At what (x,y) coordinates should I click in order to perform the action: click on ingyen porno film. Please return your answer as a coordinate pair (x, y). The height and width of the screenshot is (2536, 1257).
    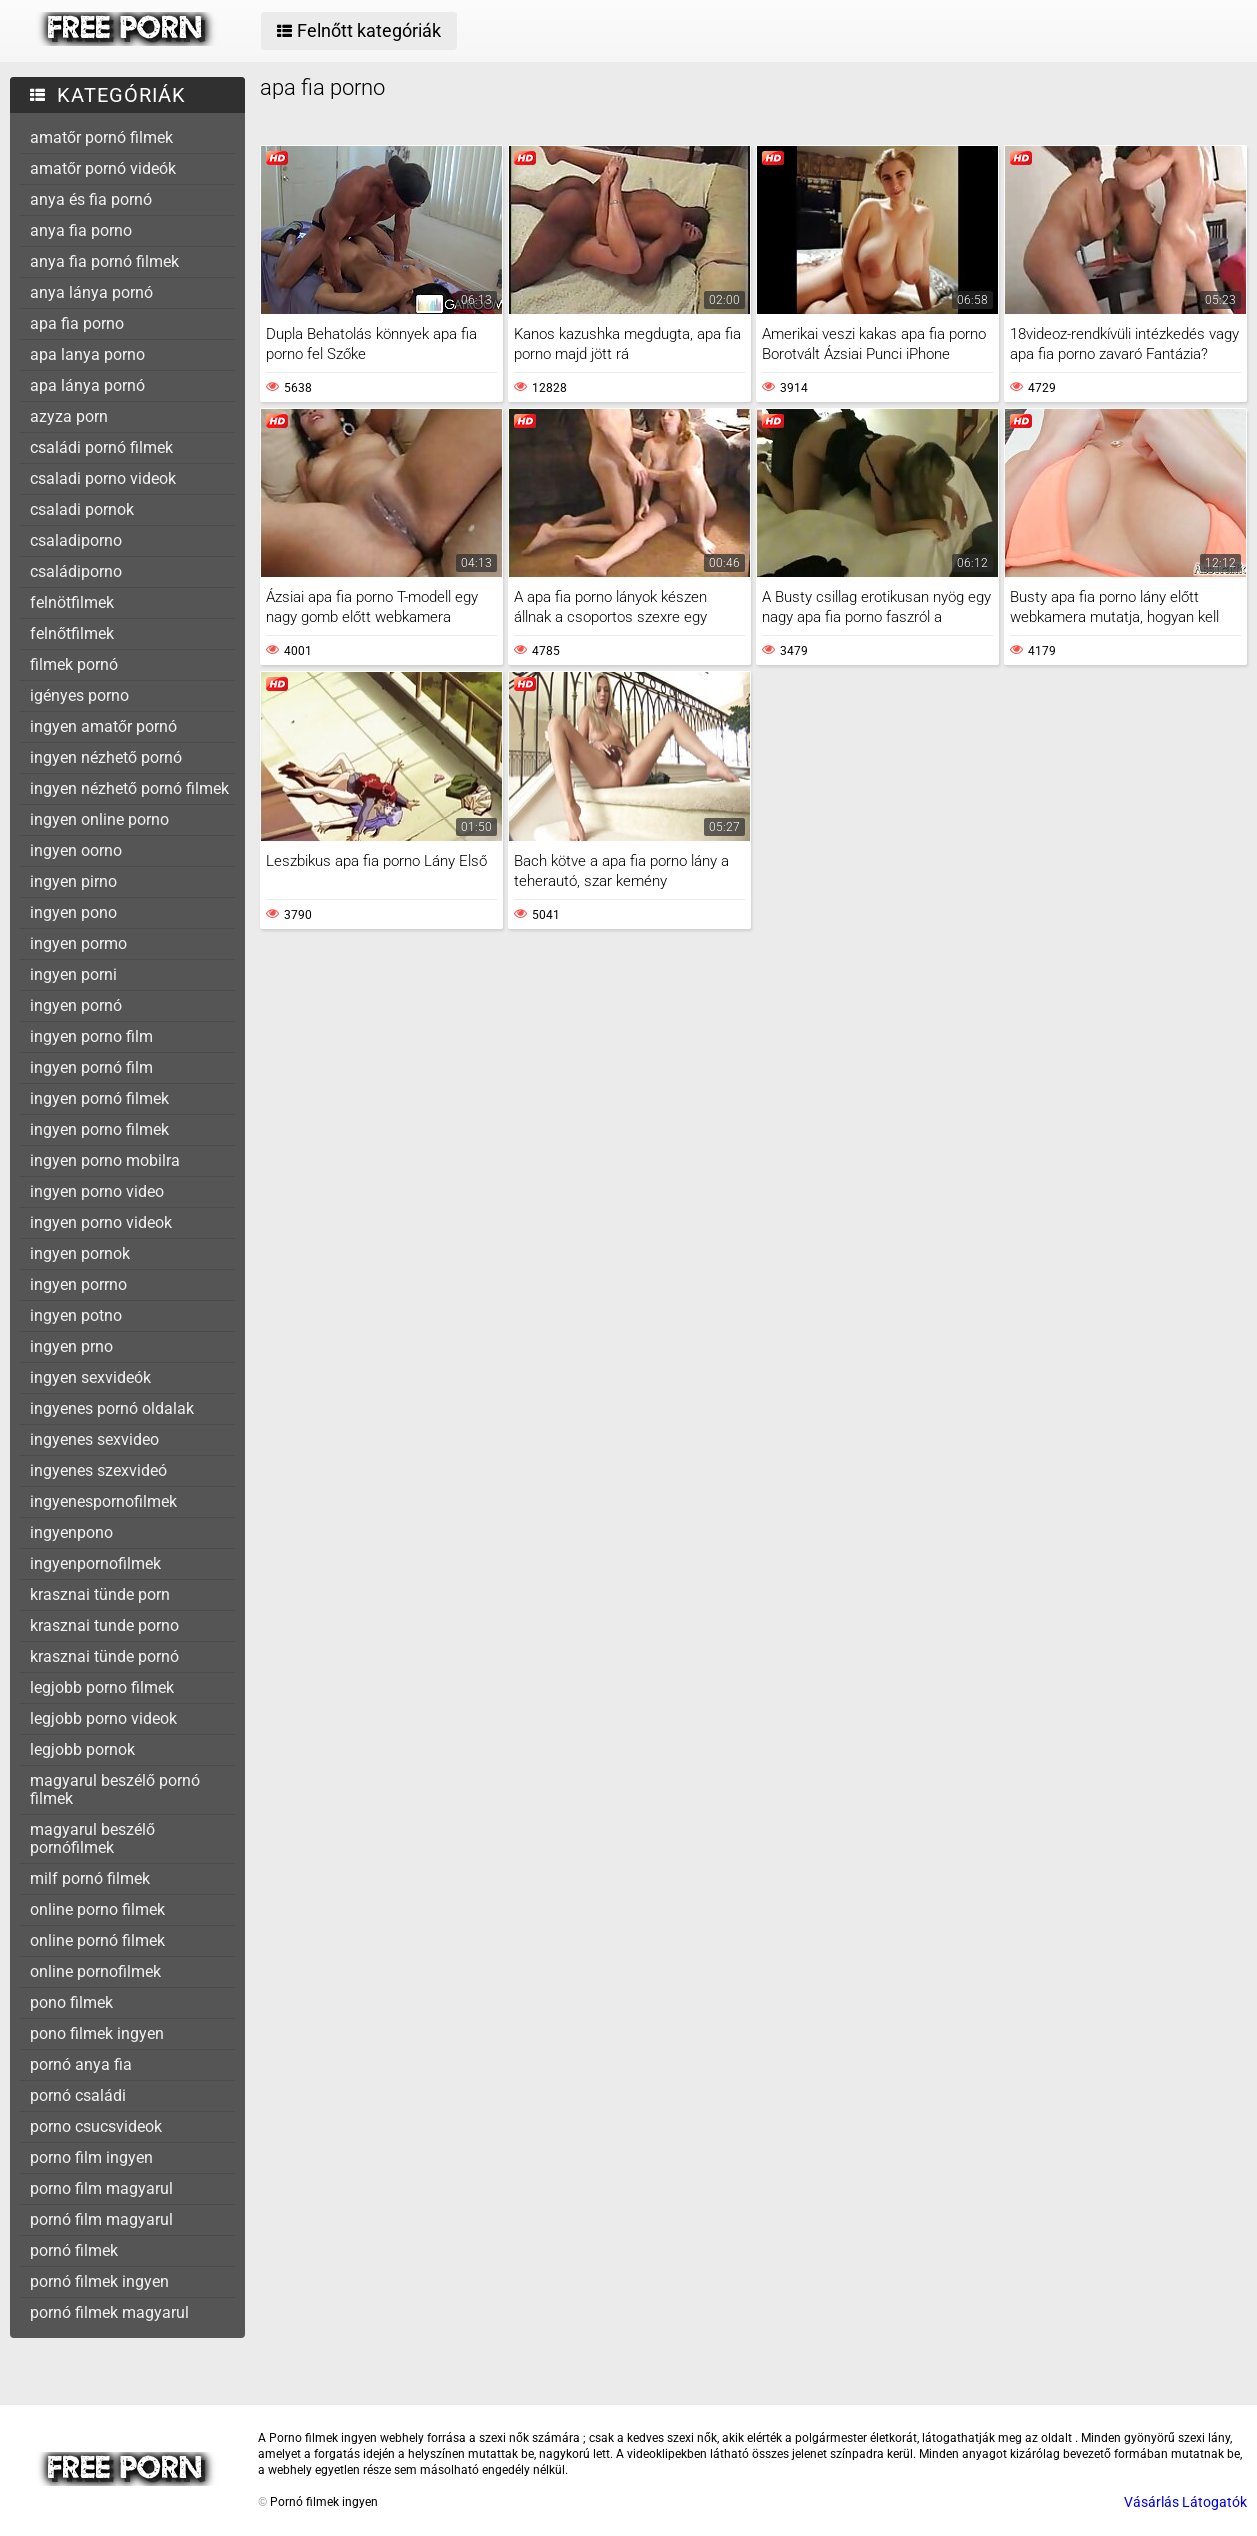
    Looking at the image, I should click on (91, 1036).